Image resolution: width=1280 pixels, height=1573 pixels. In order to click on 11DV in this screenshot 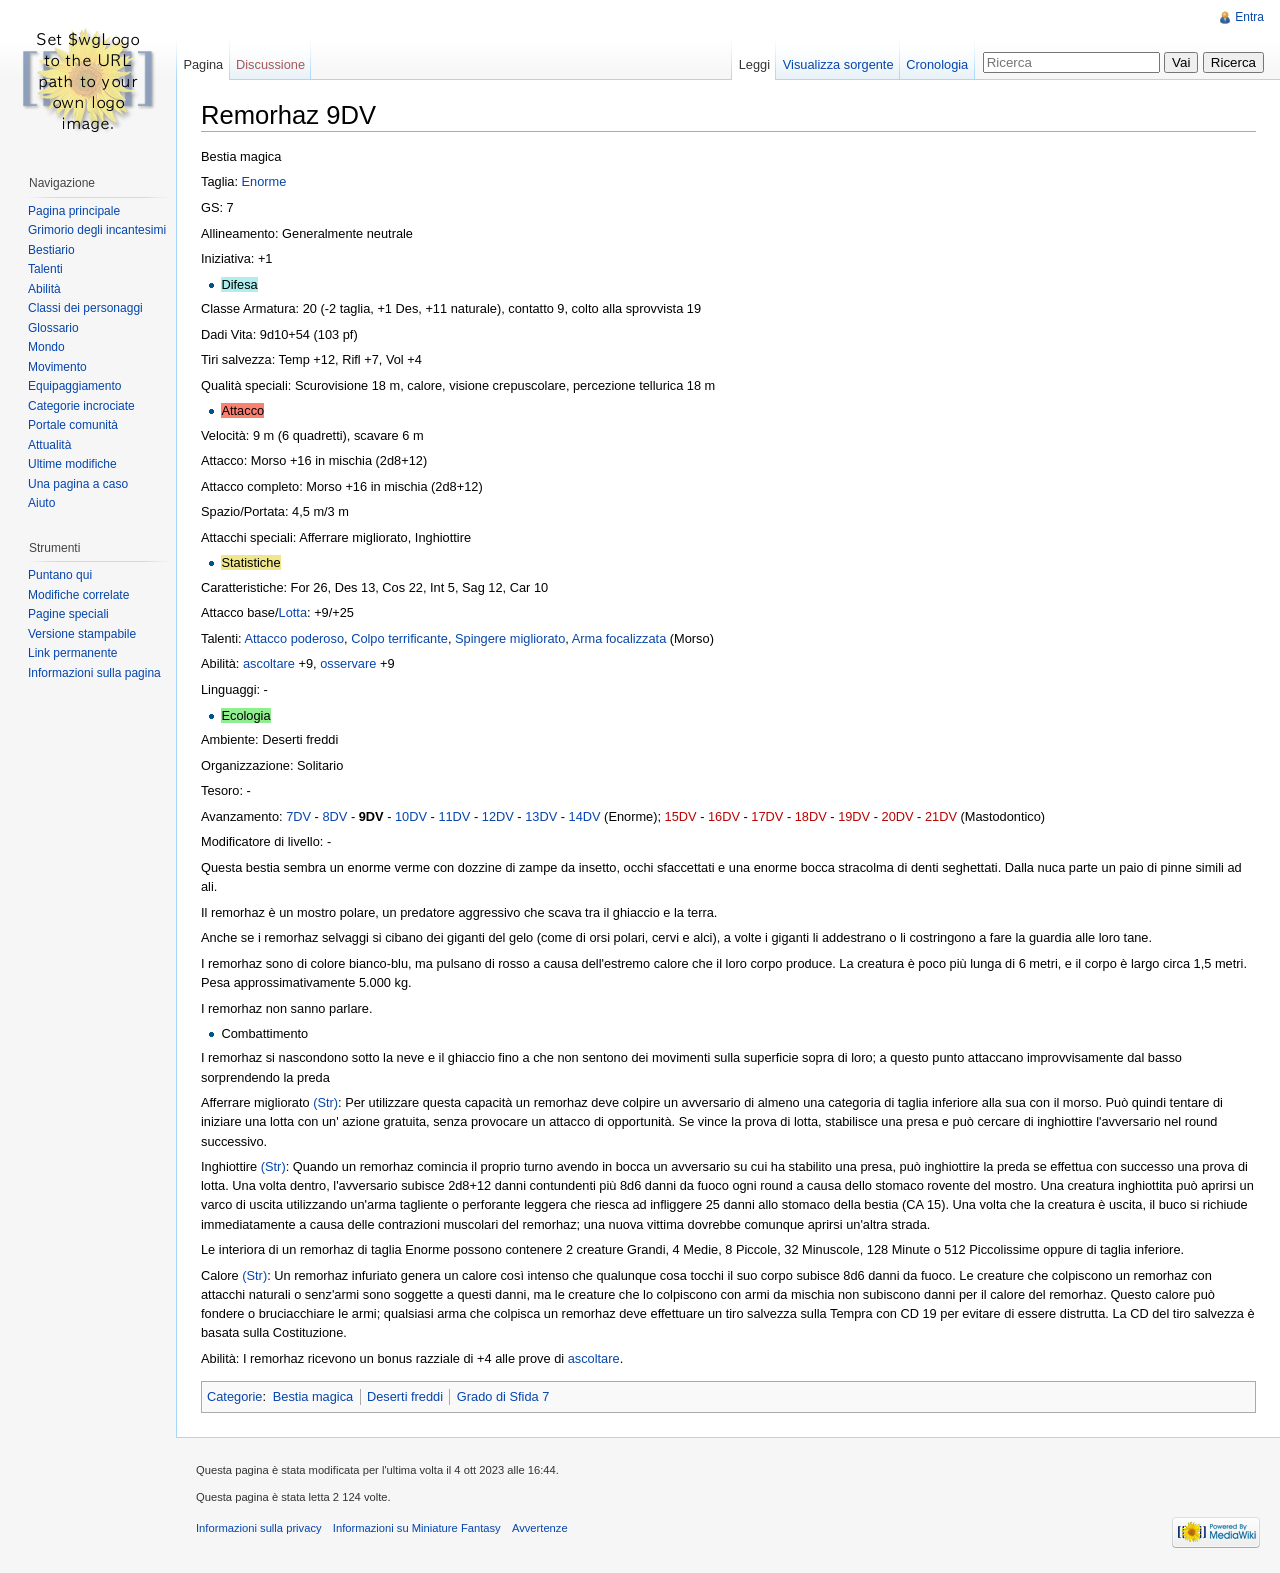, I will do `click(454, 816)`.